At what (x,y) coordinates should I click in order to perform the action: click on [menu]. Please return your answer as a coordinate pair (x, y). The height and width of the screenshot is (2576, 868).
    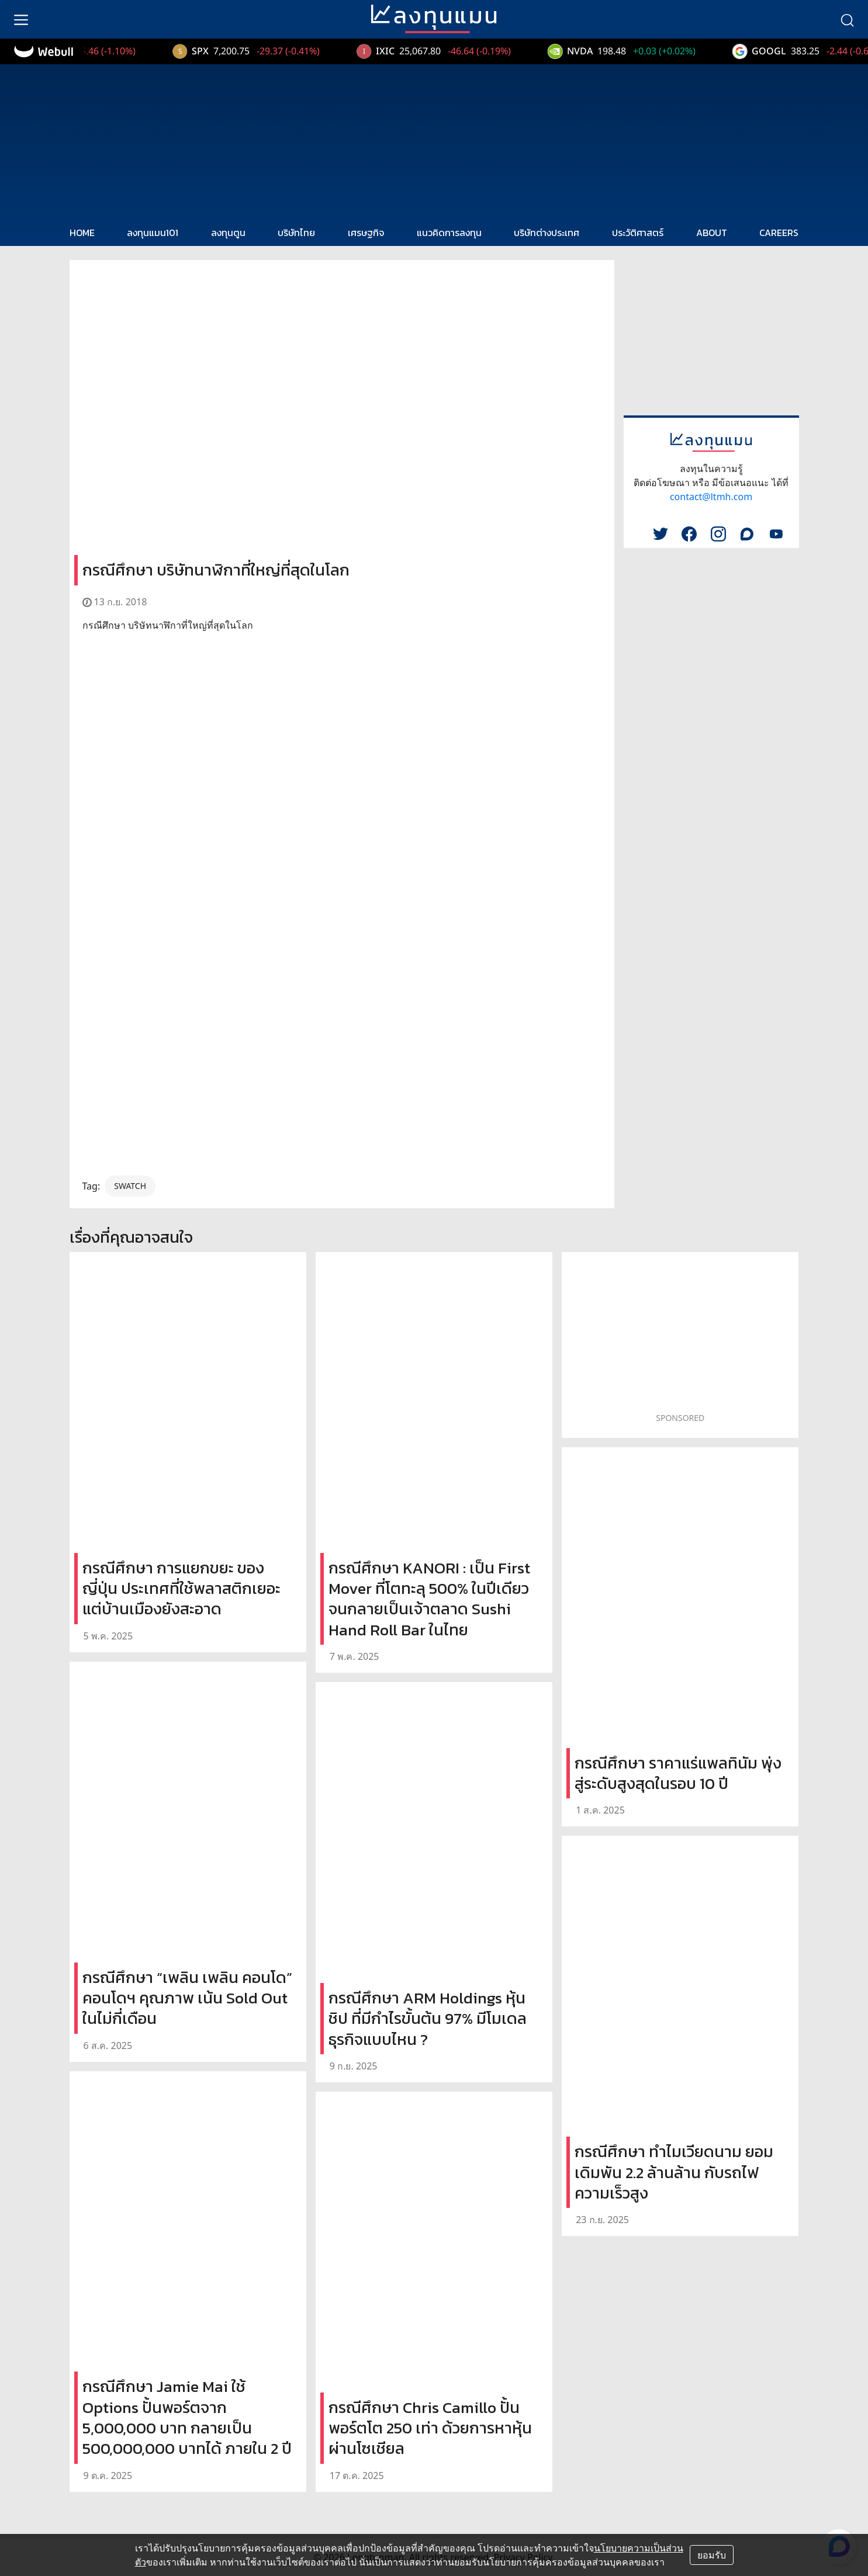
    Looking at the image, I should click on (21, 19).